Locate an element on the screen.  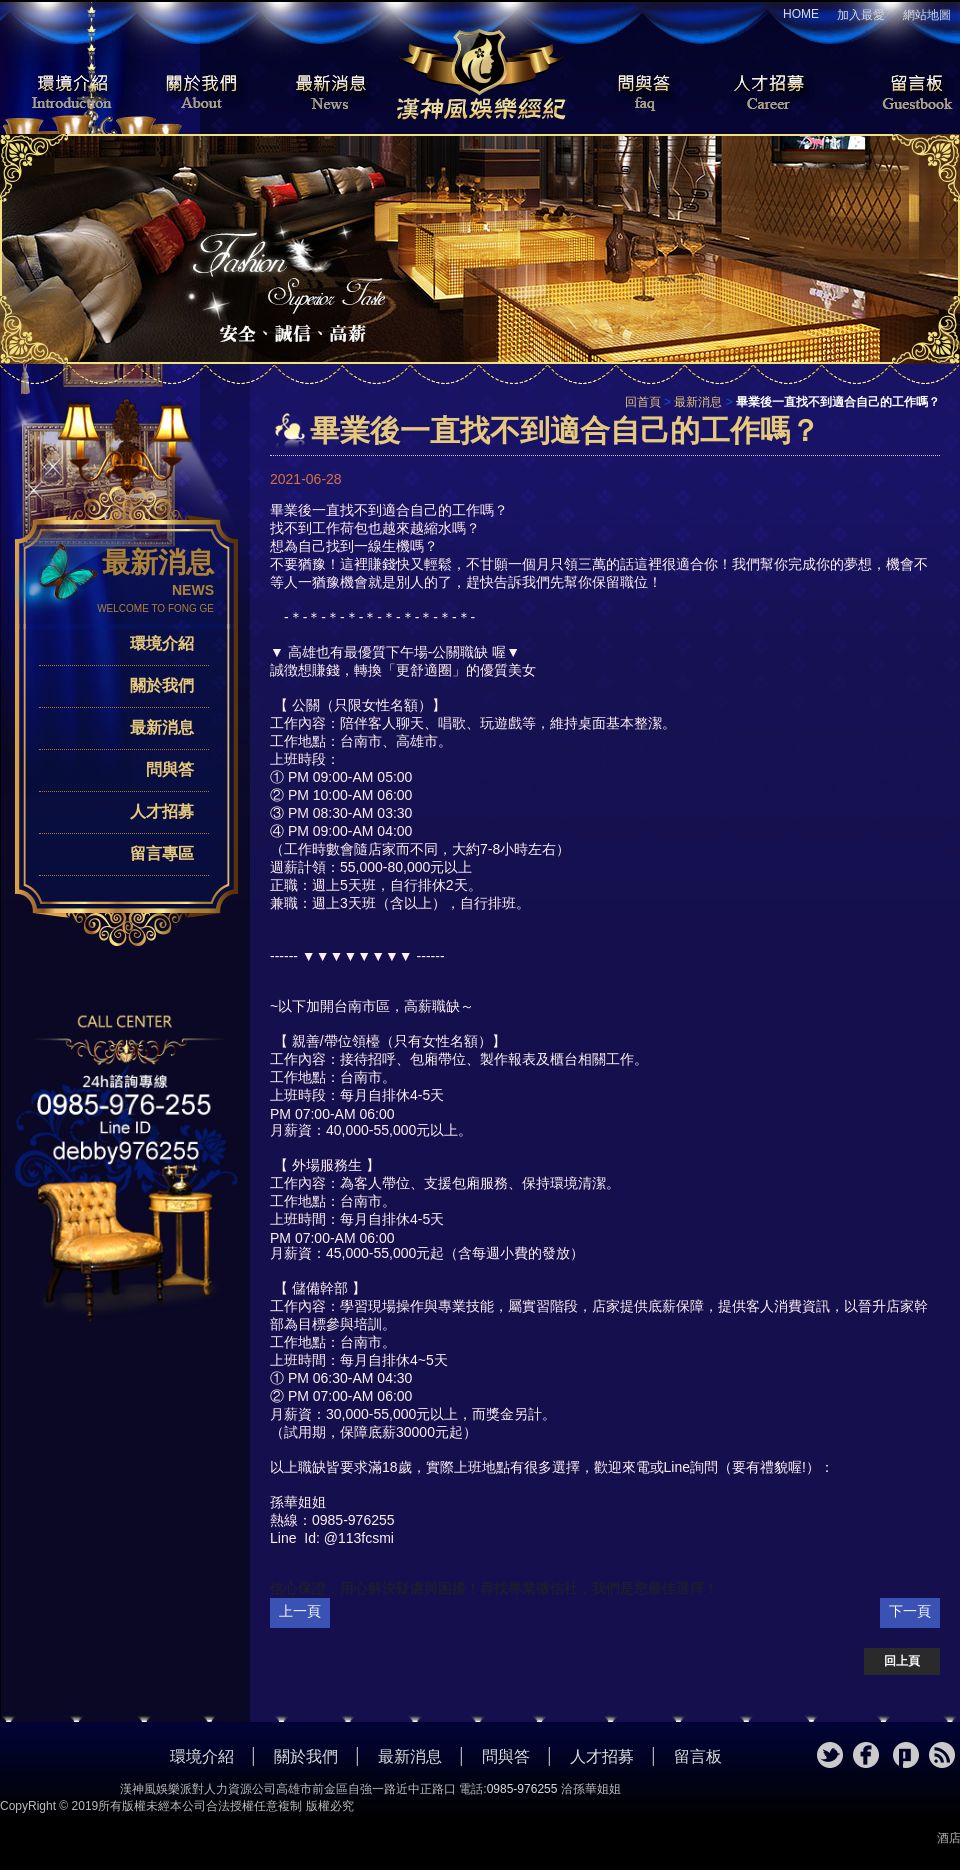
網站地圖 is located at coordinates (927, 15).